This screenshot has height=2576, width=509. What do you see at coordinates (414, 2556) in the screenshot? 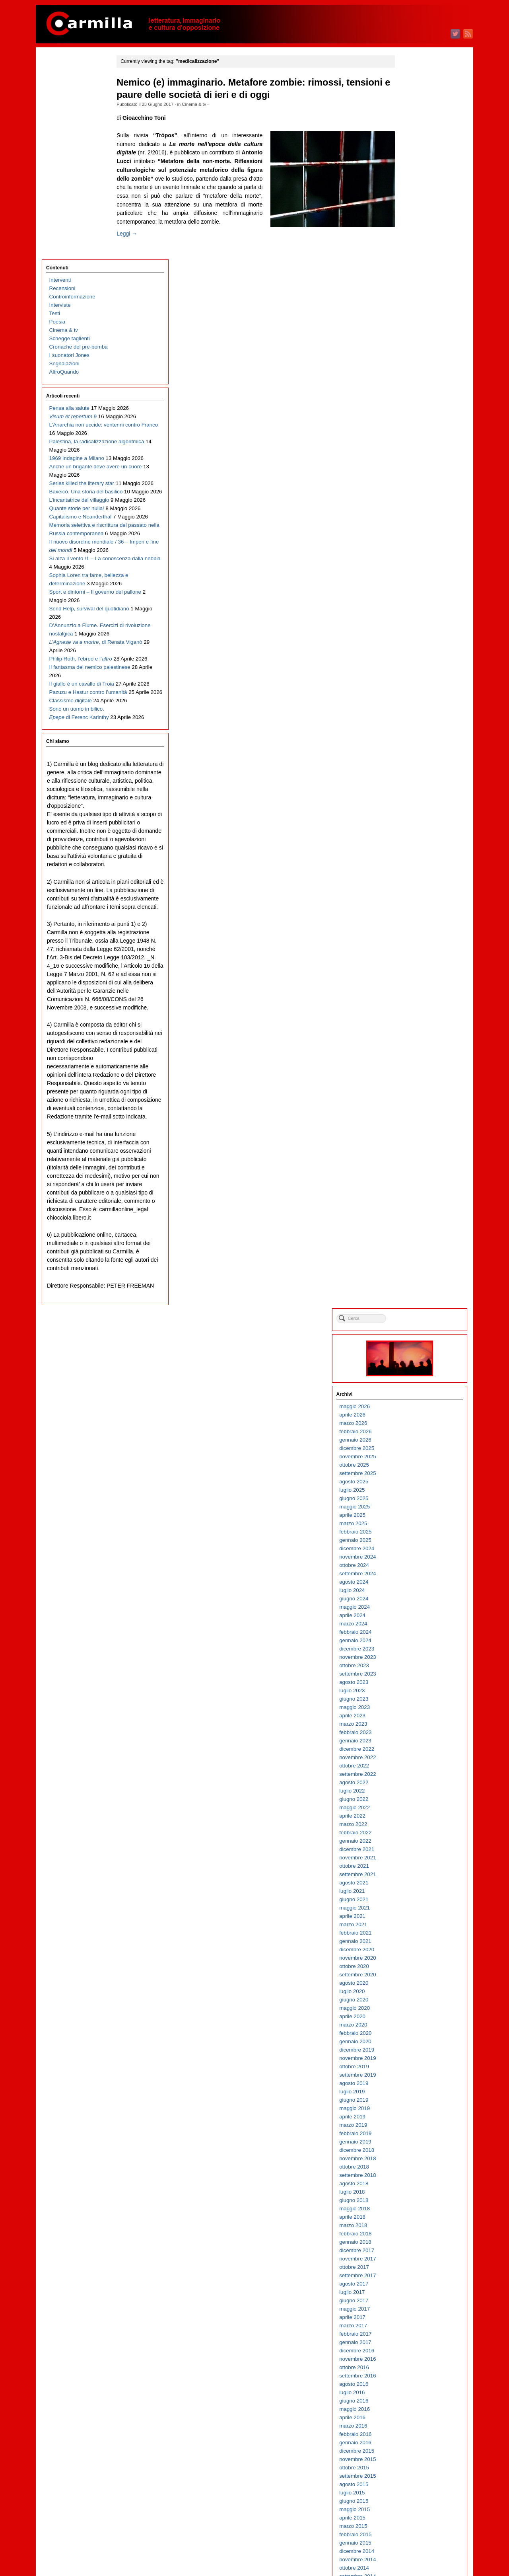
I see `WordPress.org` at bounding box center [414, 2556].